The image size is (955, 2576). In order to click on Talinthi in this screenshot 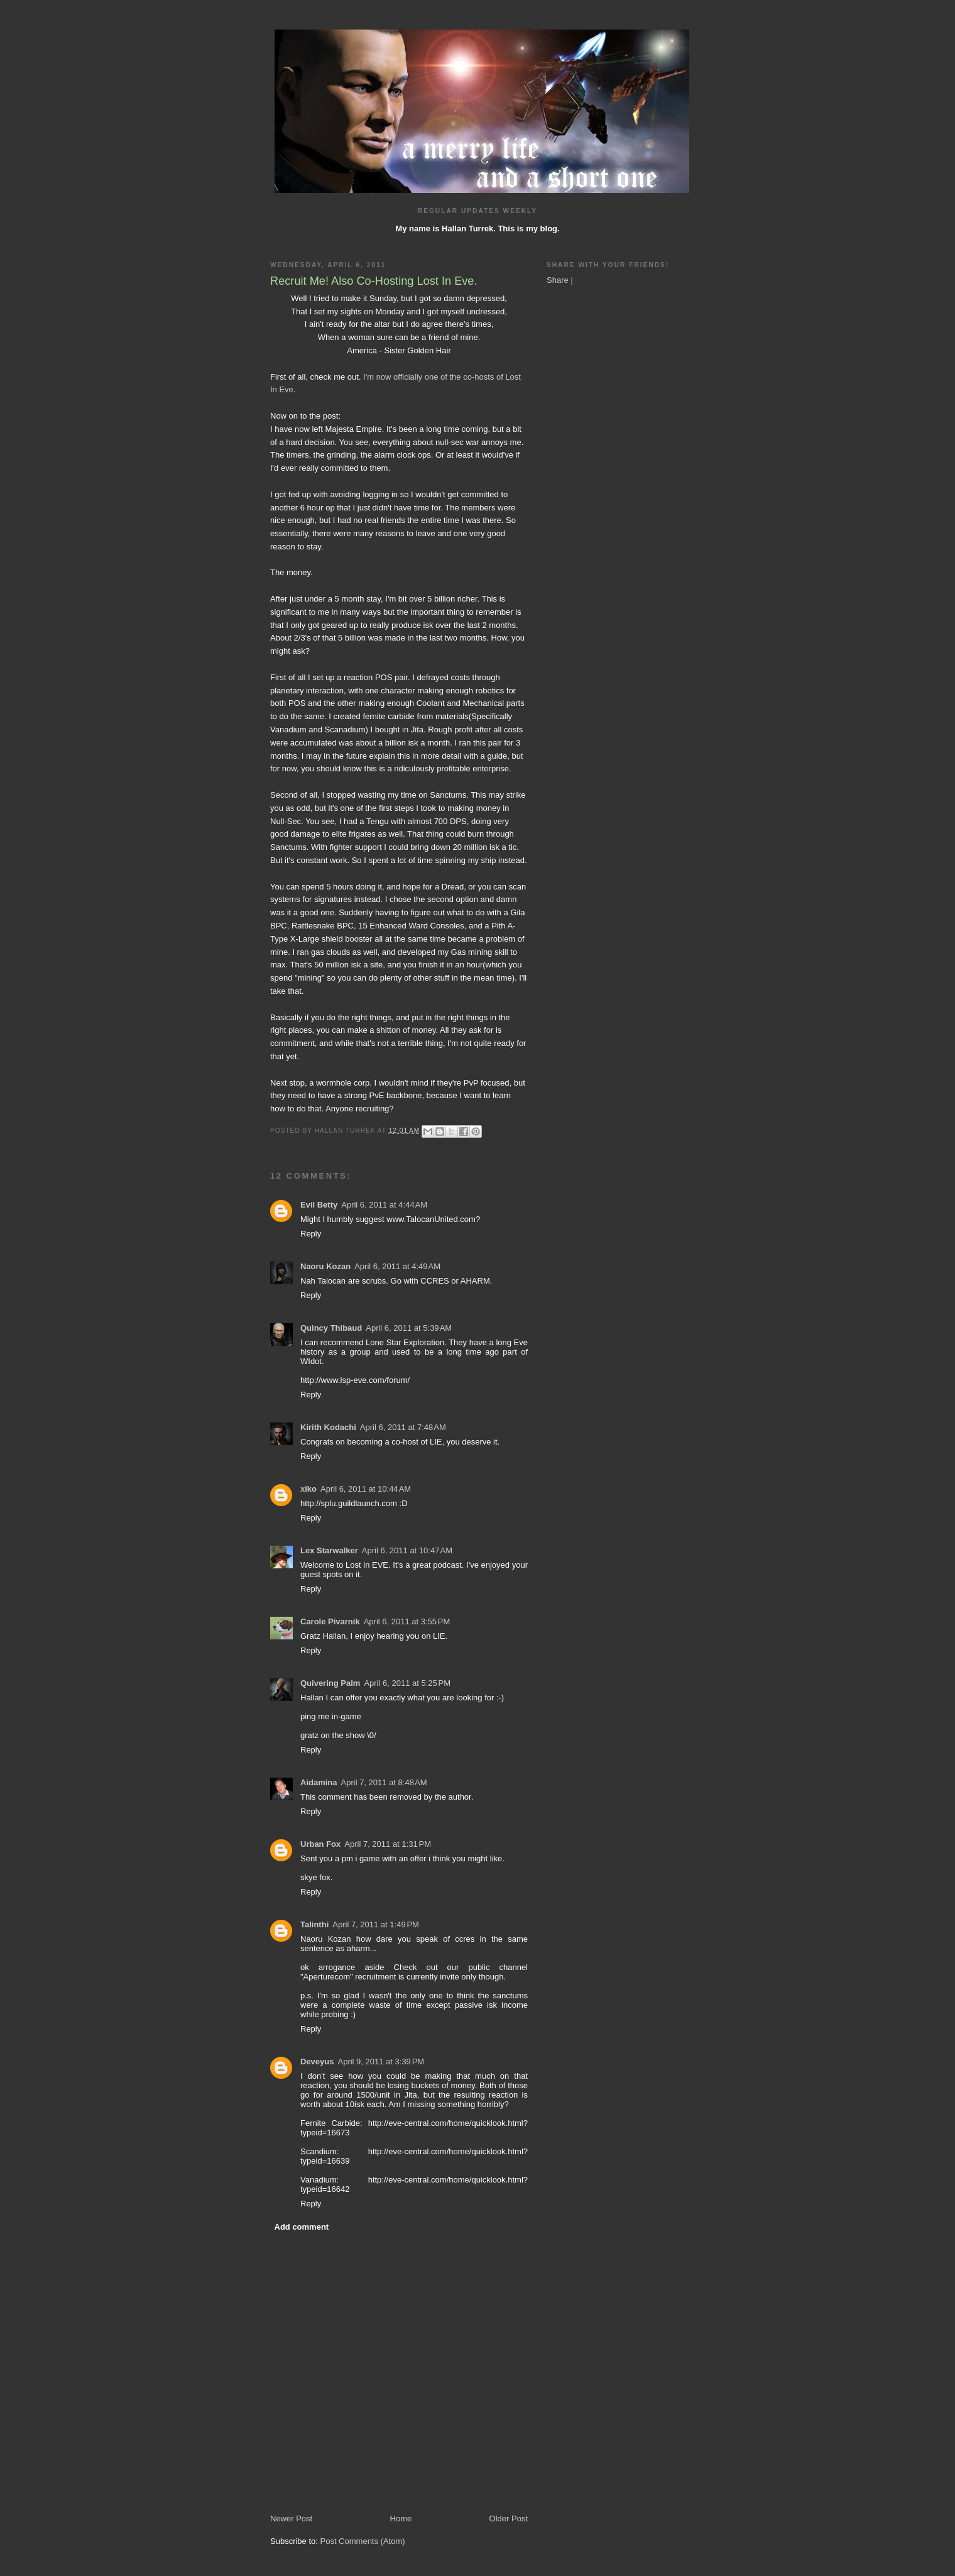, I will do `click(314, 1924)`.